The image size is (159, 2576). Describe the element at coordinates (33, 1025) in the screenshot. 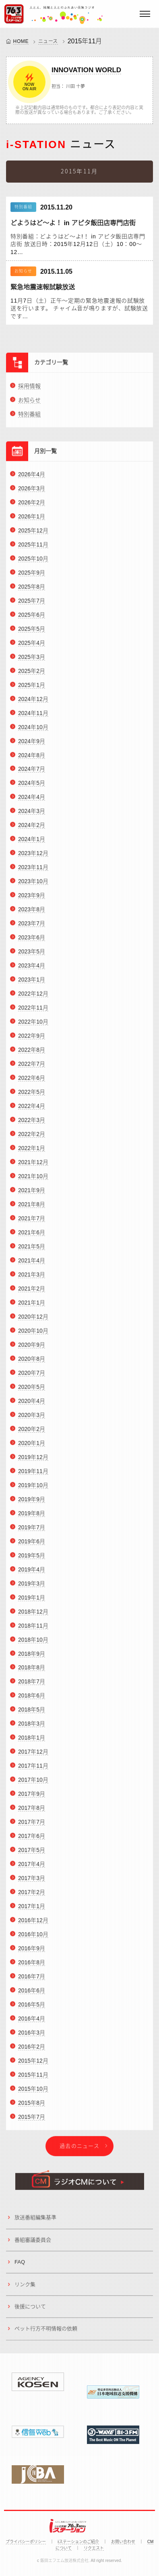

I see `2022年10月` at that location.